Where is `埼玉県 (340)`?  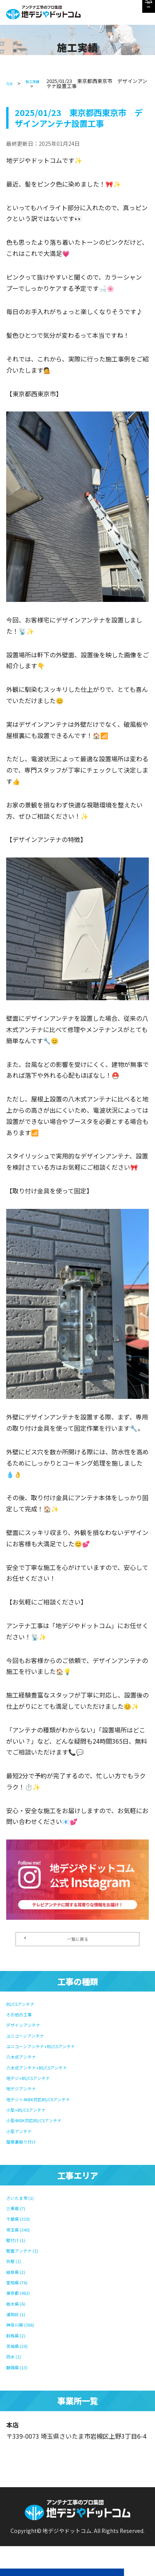 埼玉県 (340) is located at coordinates (23, 2231).